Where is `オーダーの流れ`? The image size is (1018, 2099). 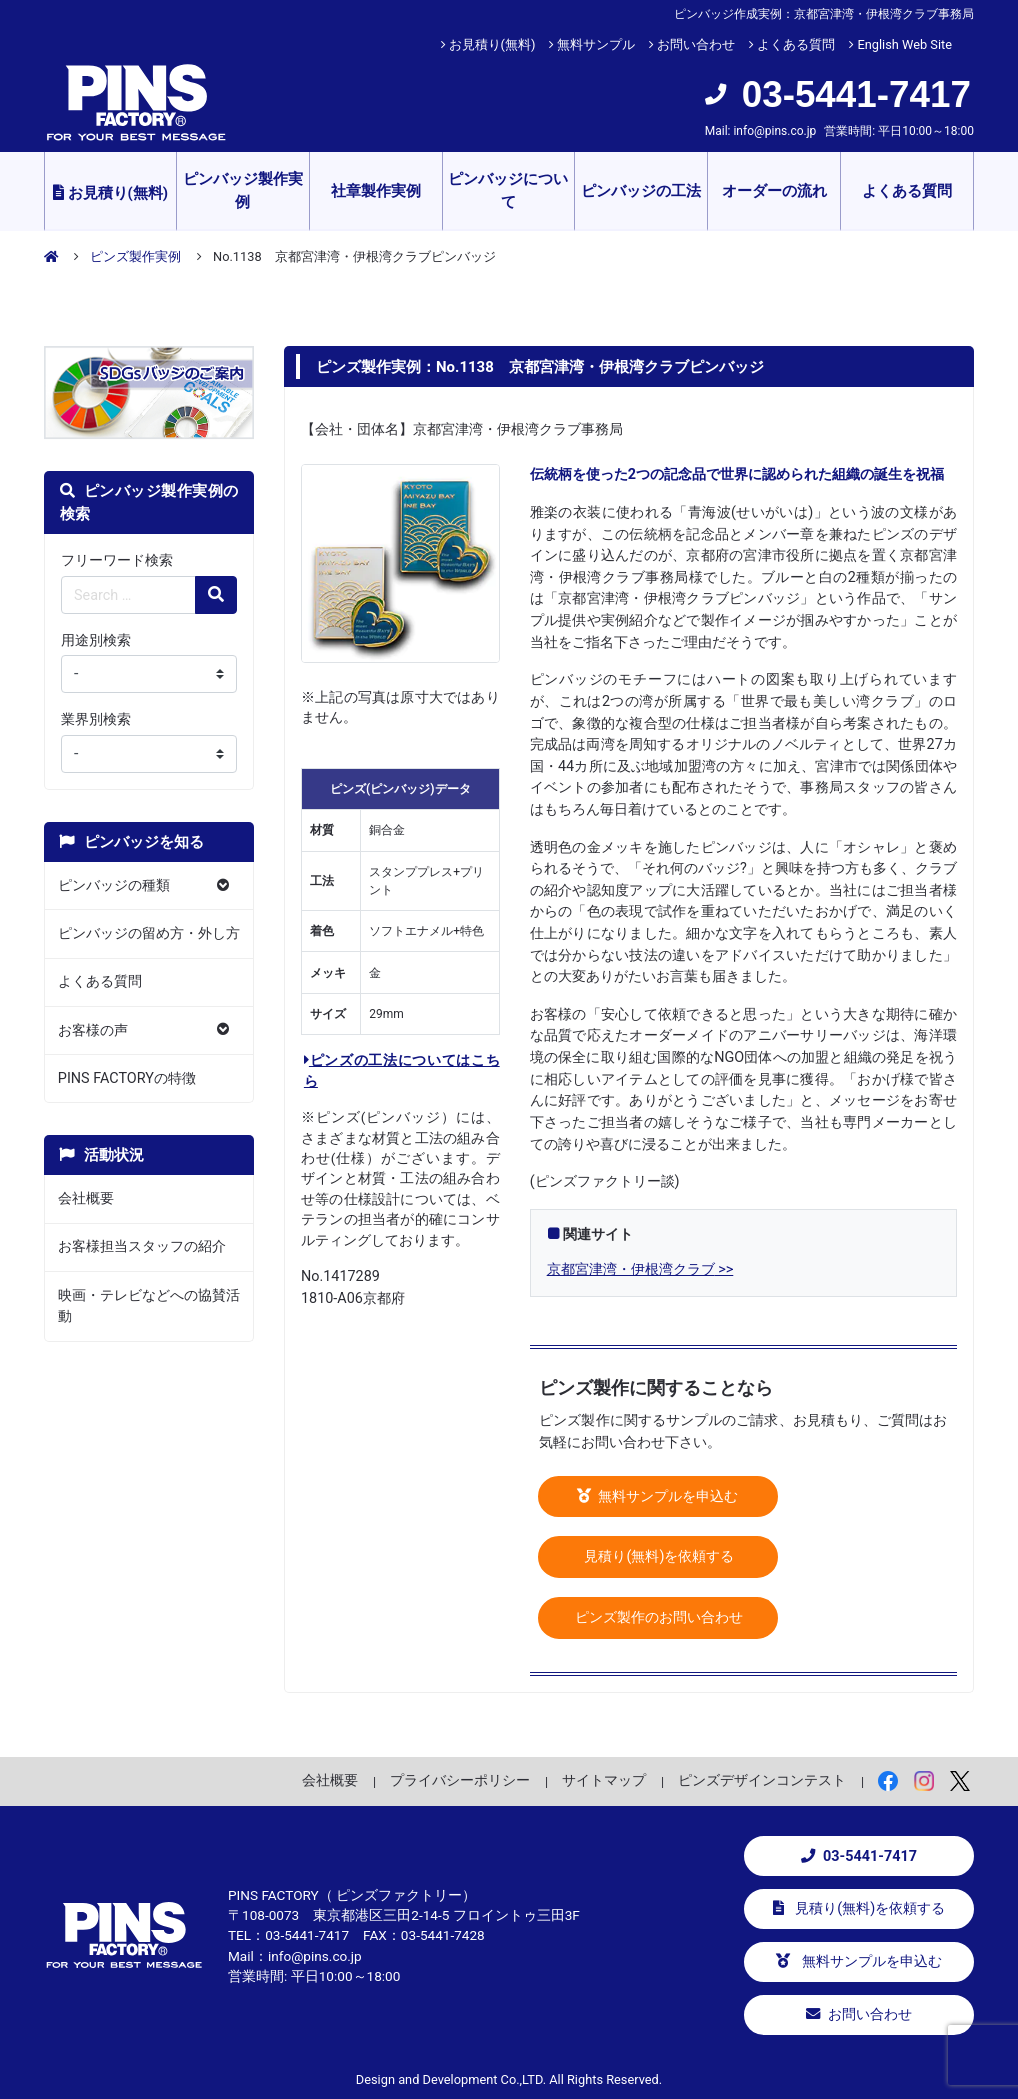
オーダーの流れ is located at coordinates (774, 191).